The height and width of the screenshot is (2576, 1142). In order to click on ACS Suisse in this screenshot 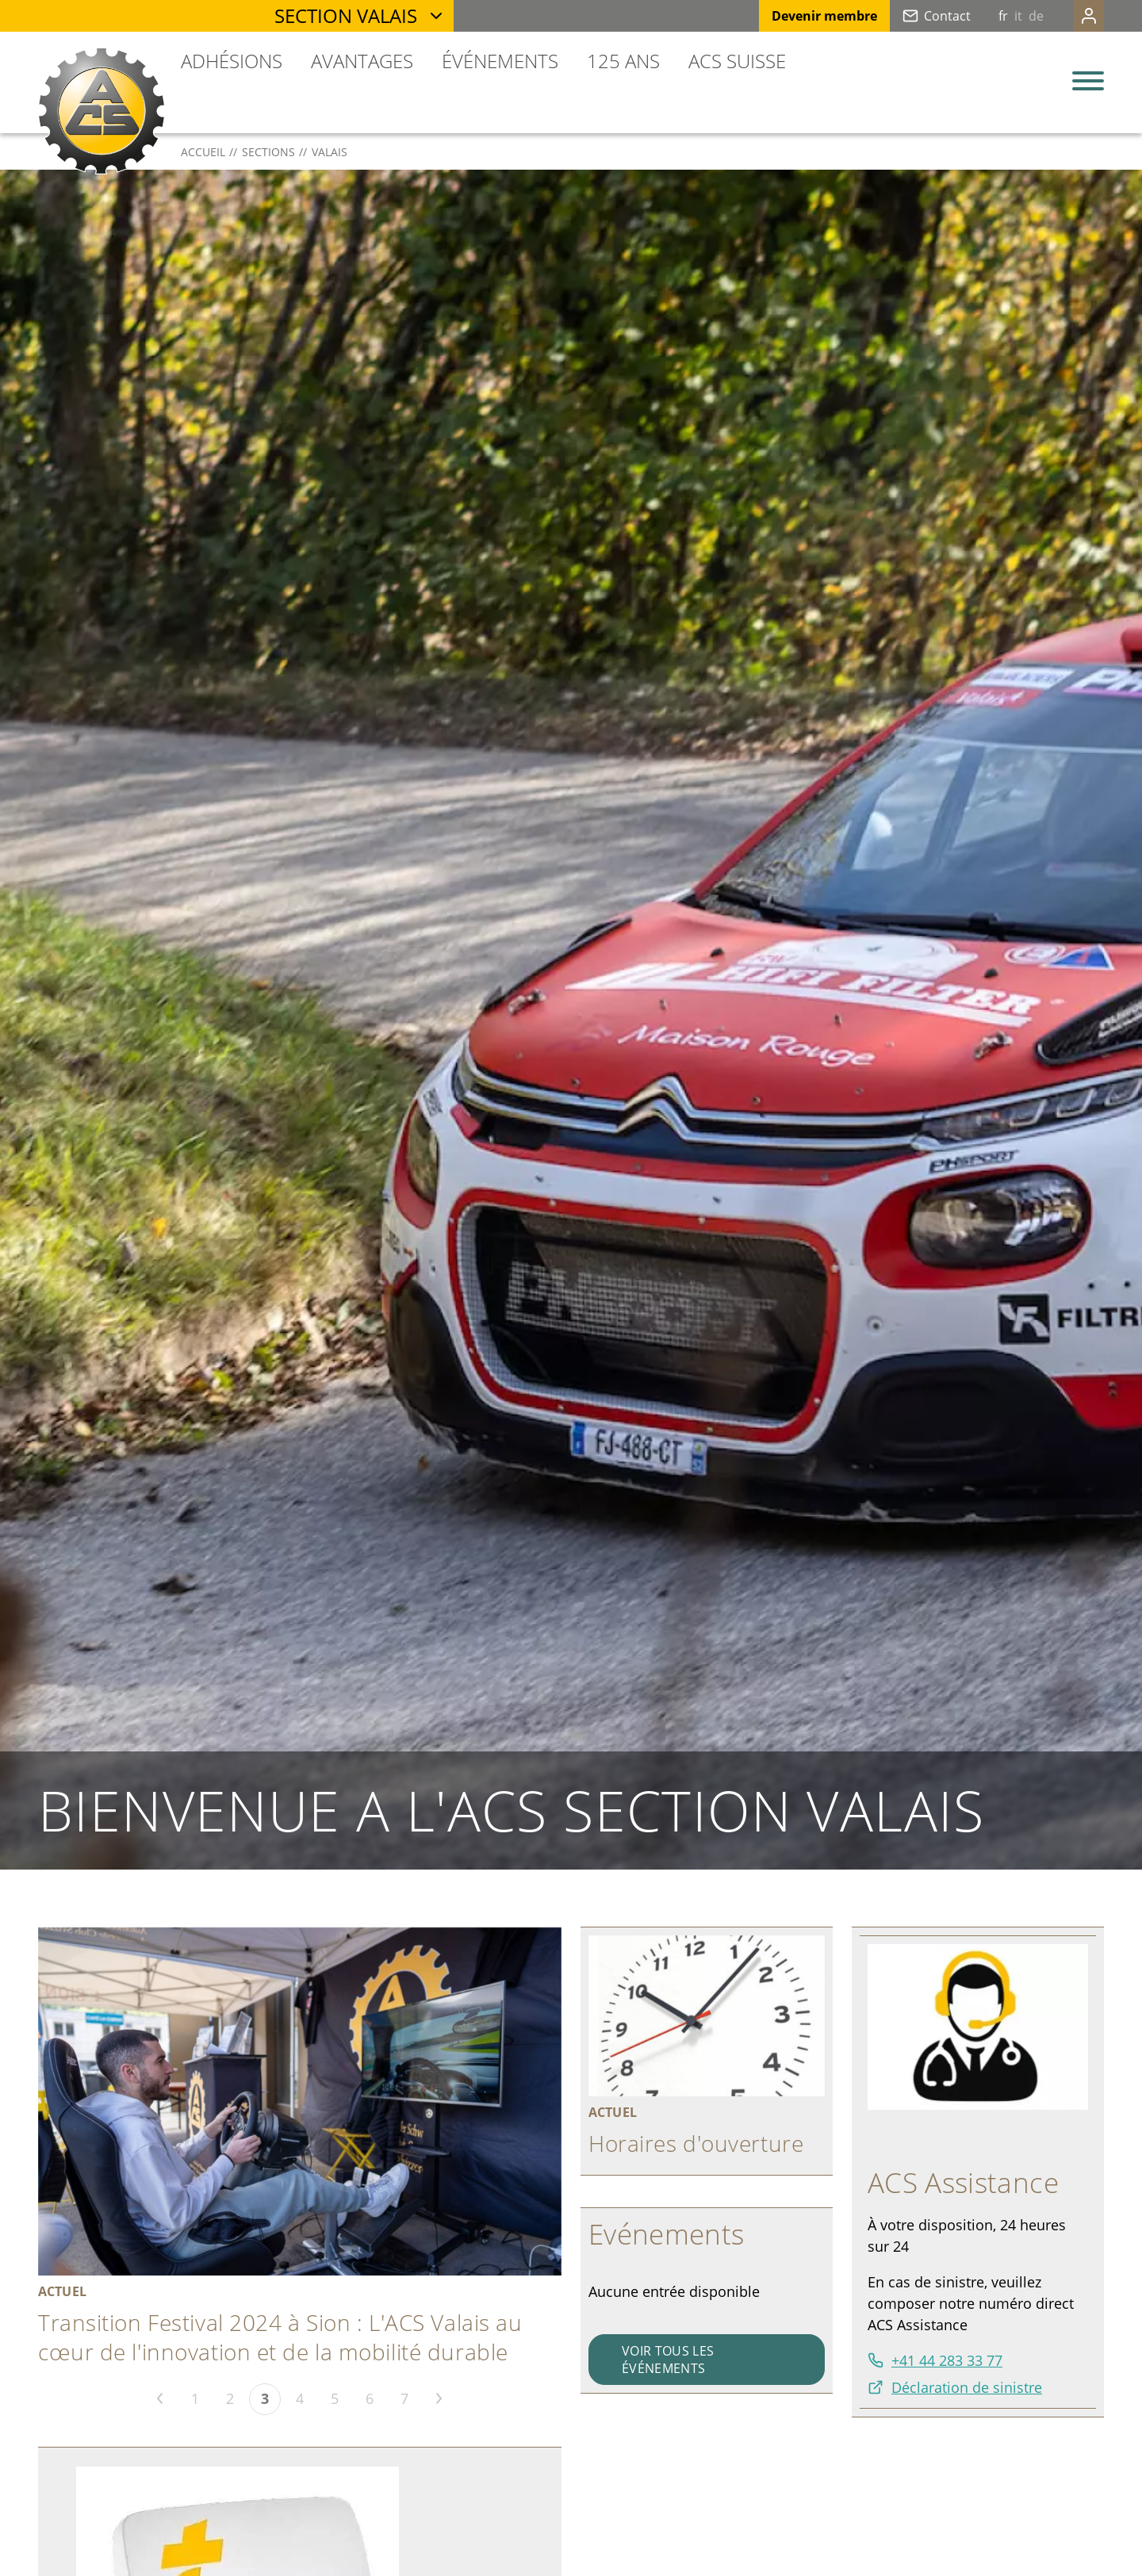, I will do `click(737, 61)`.